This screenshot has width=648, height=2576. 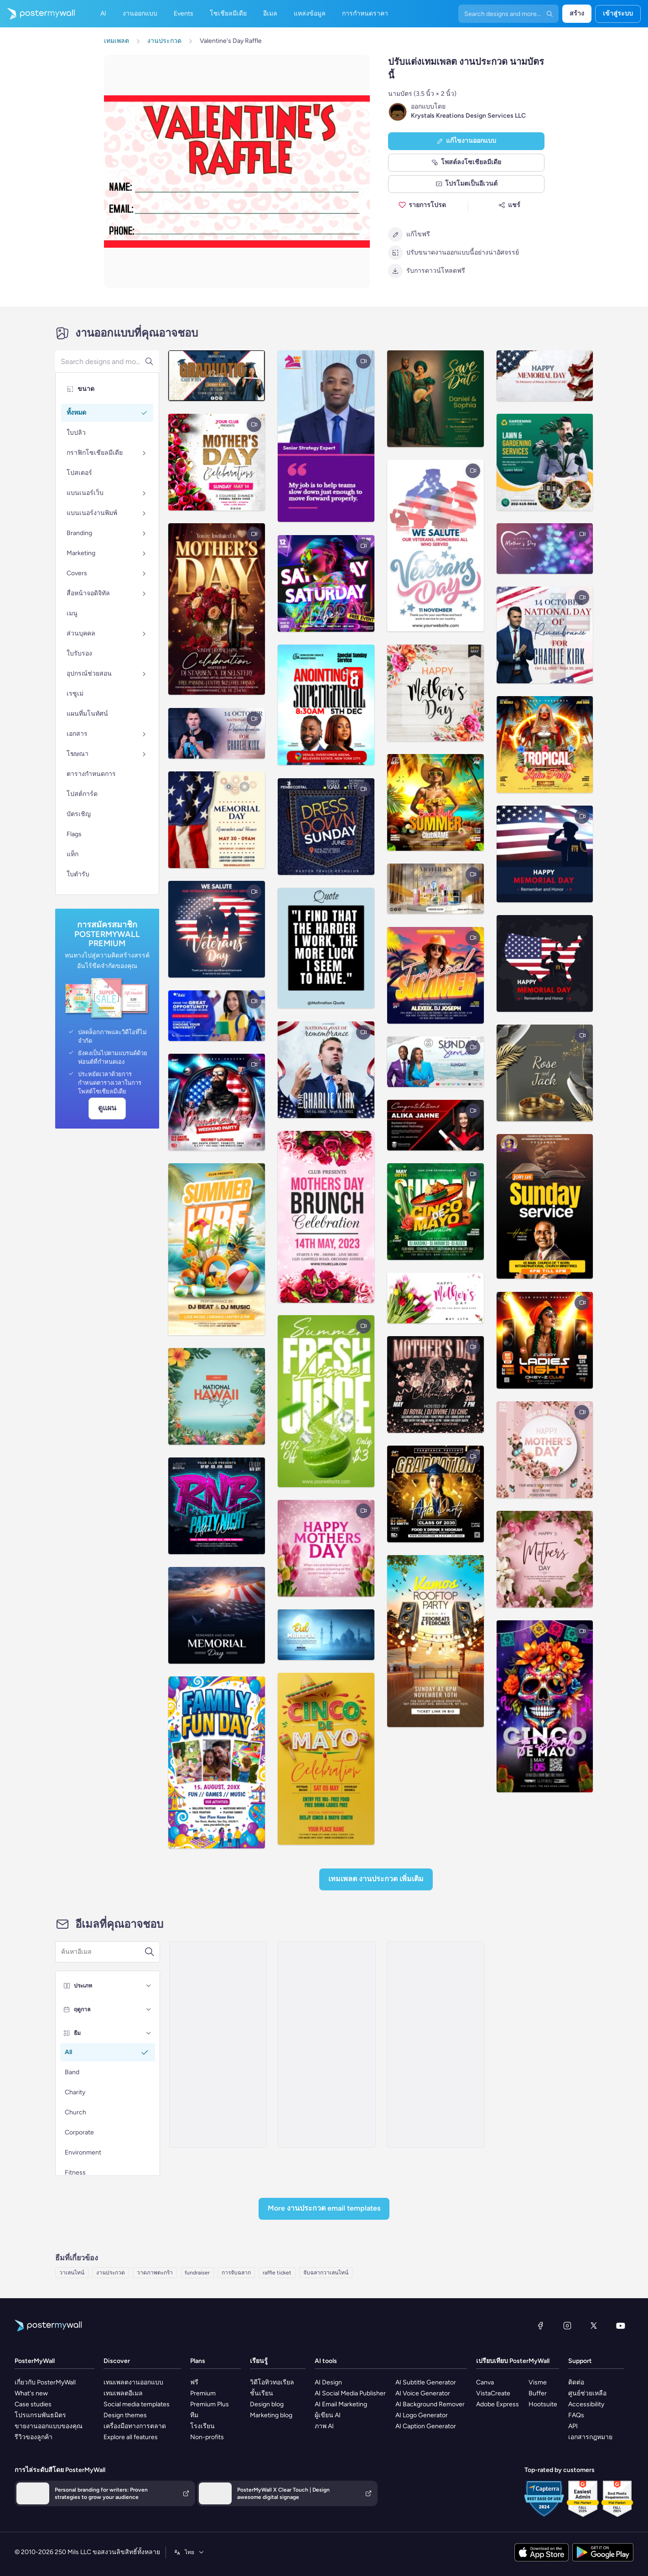 I want to click on เครื่องมือทางการตลาด, so click(x=135, y=2426).